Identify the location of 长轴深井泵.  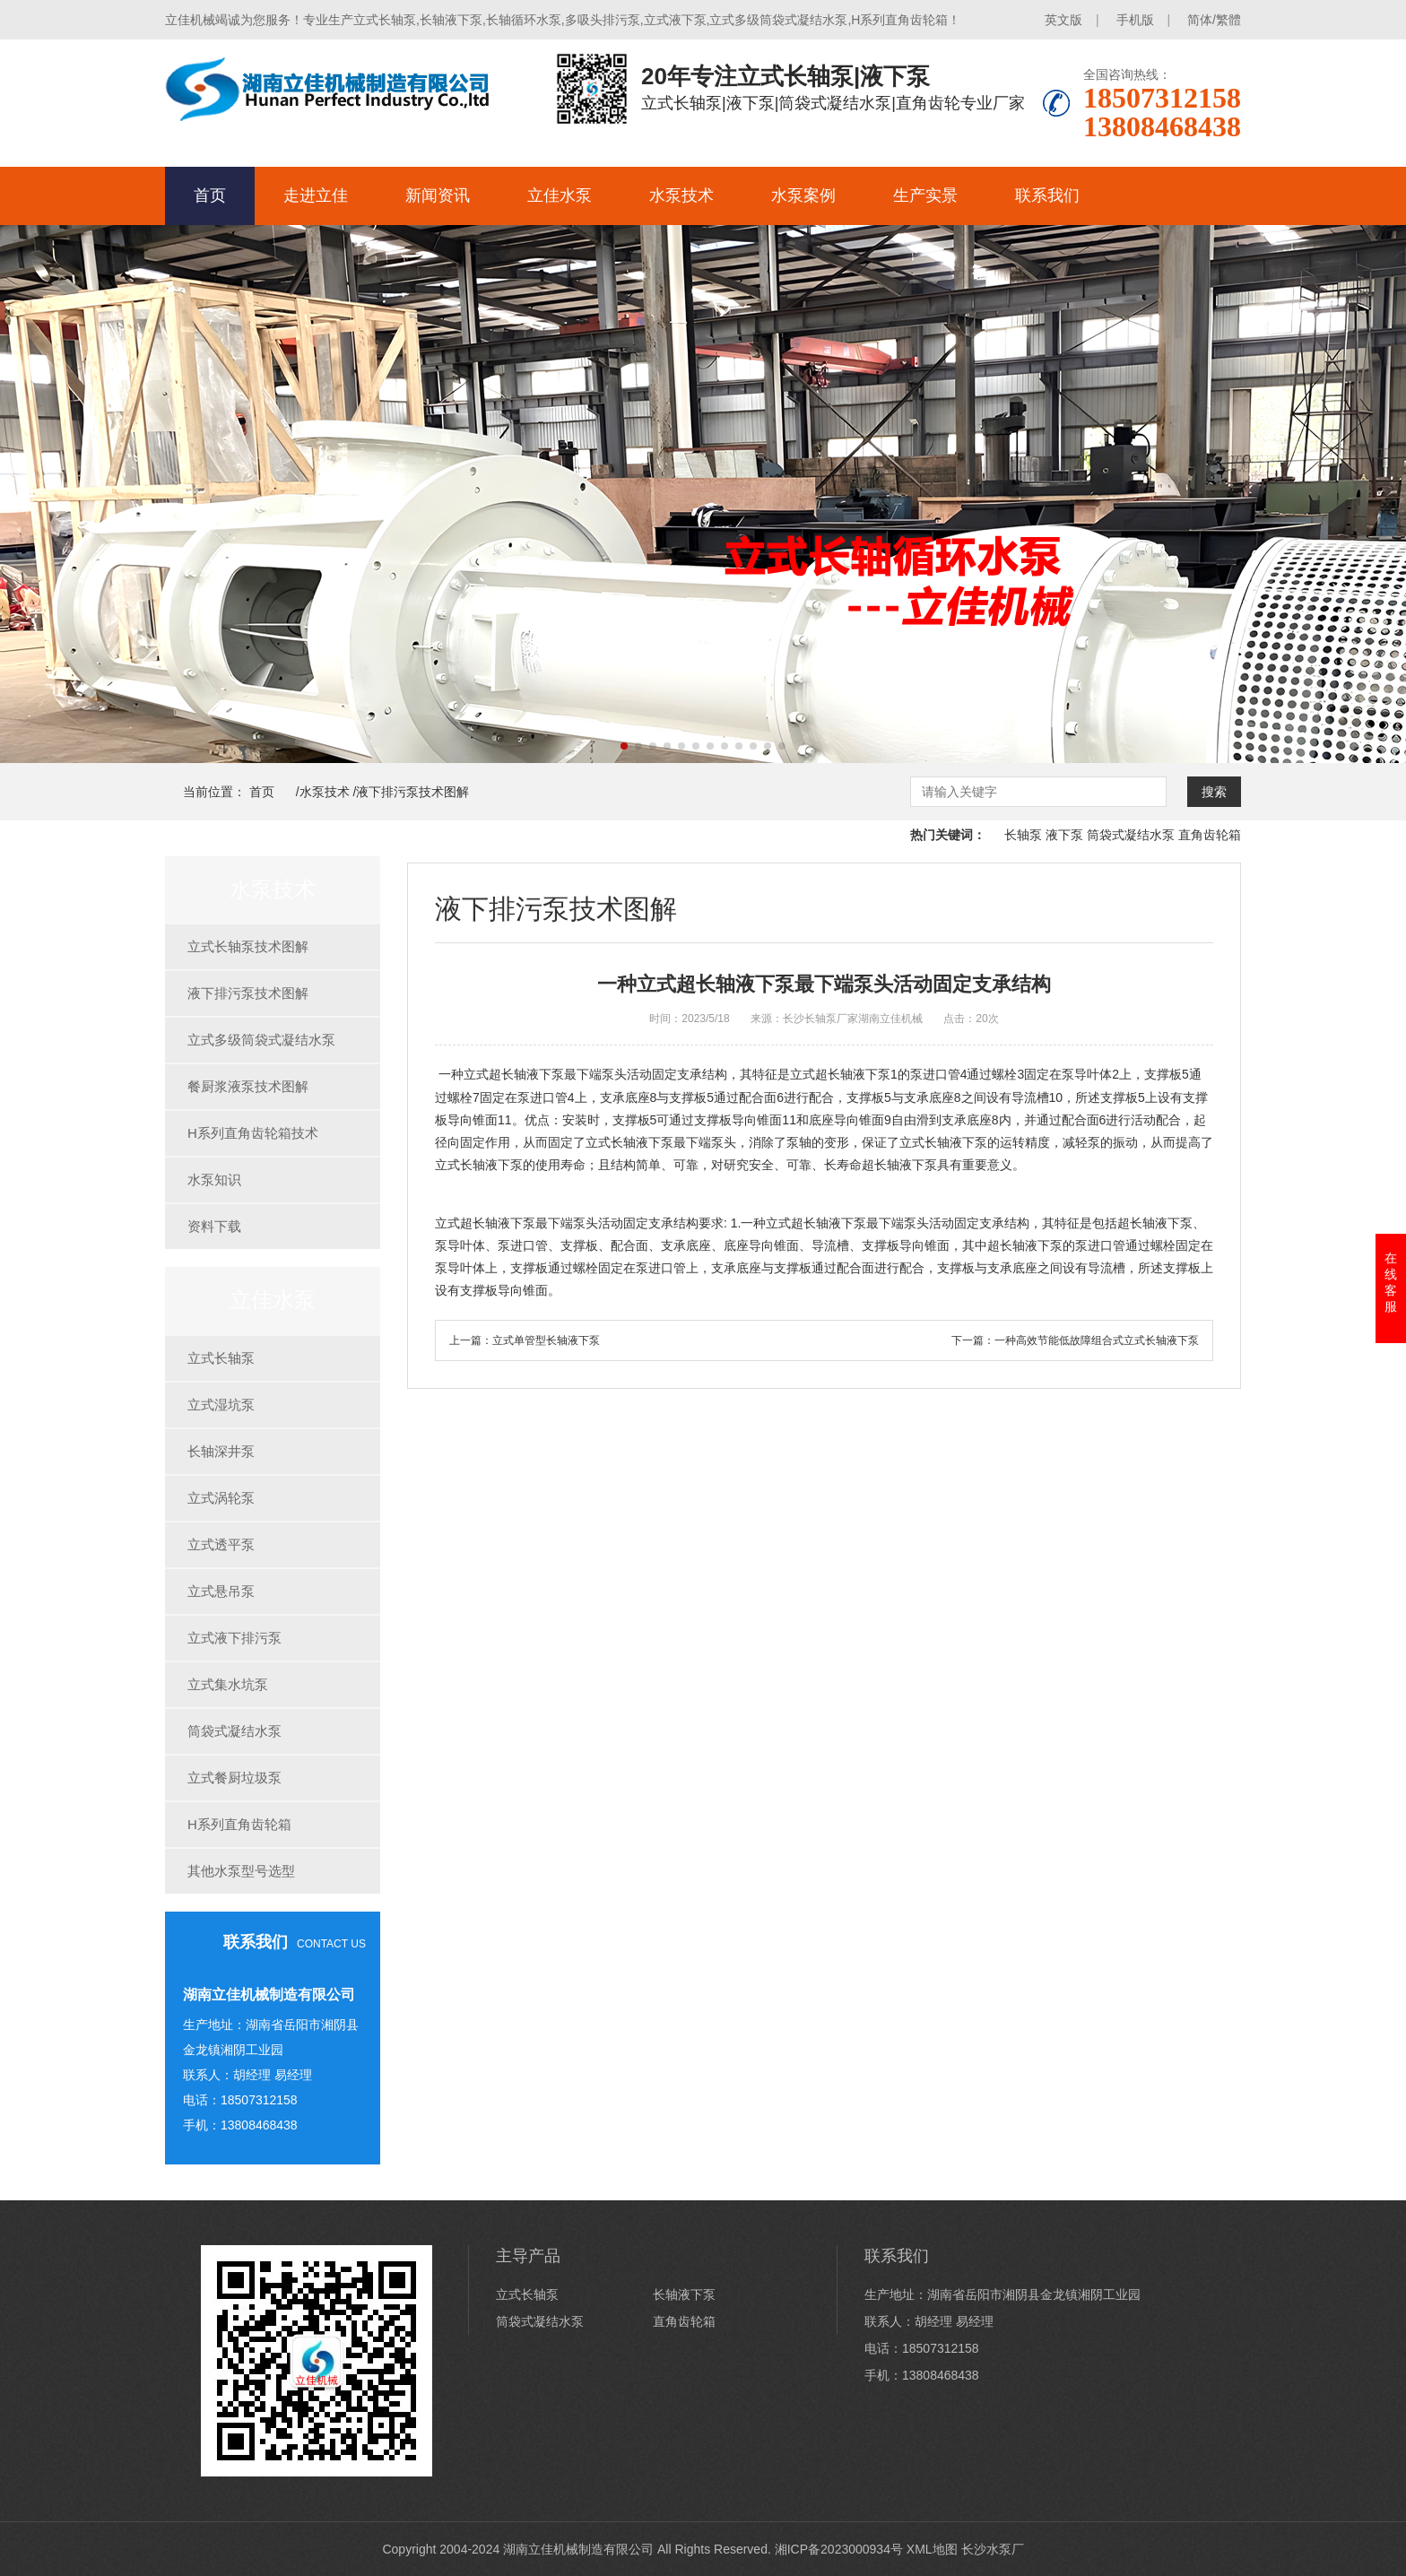
(221, 1451).